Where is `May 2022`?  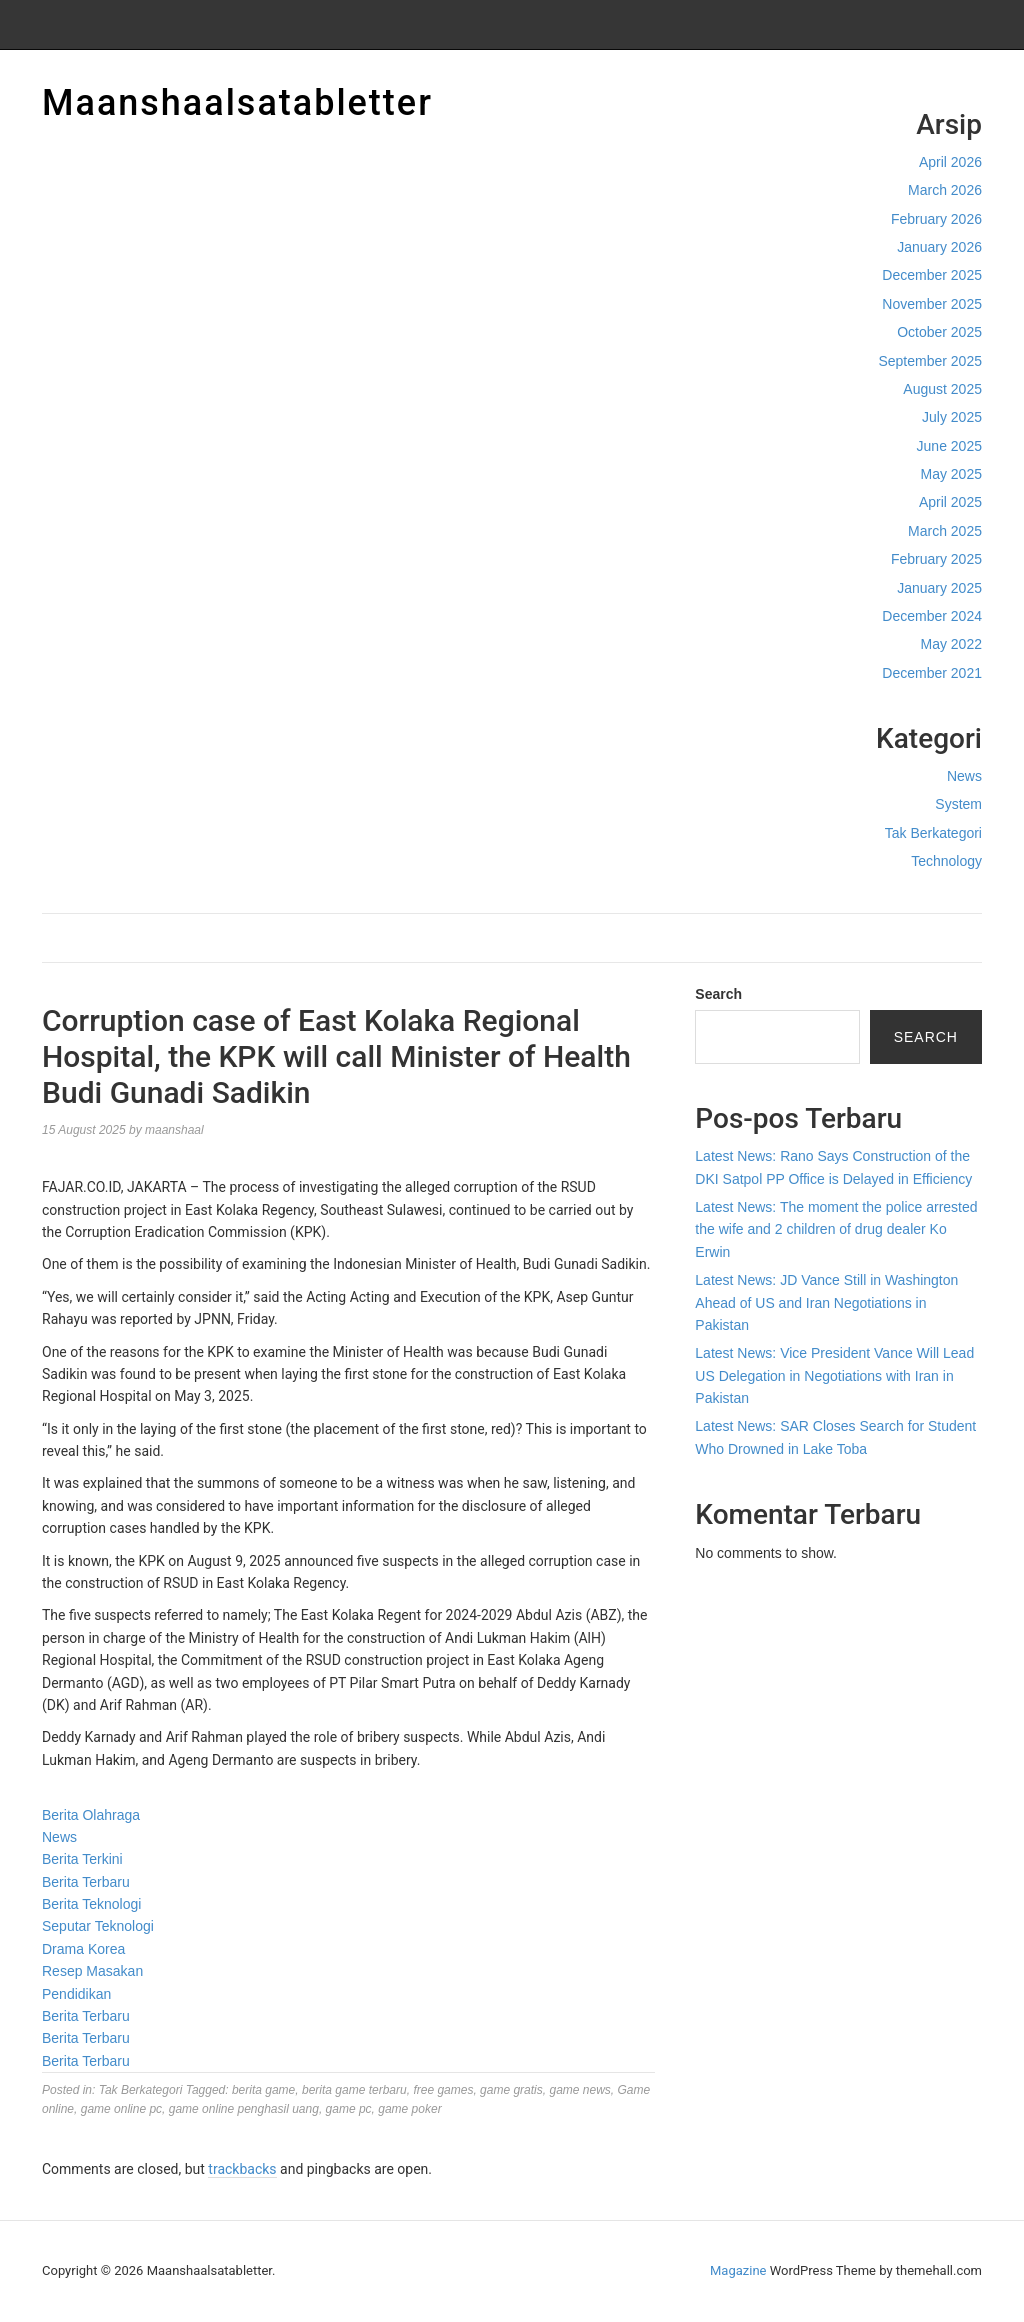 May 2022 is located at coordinates (951, 644).